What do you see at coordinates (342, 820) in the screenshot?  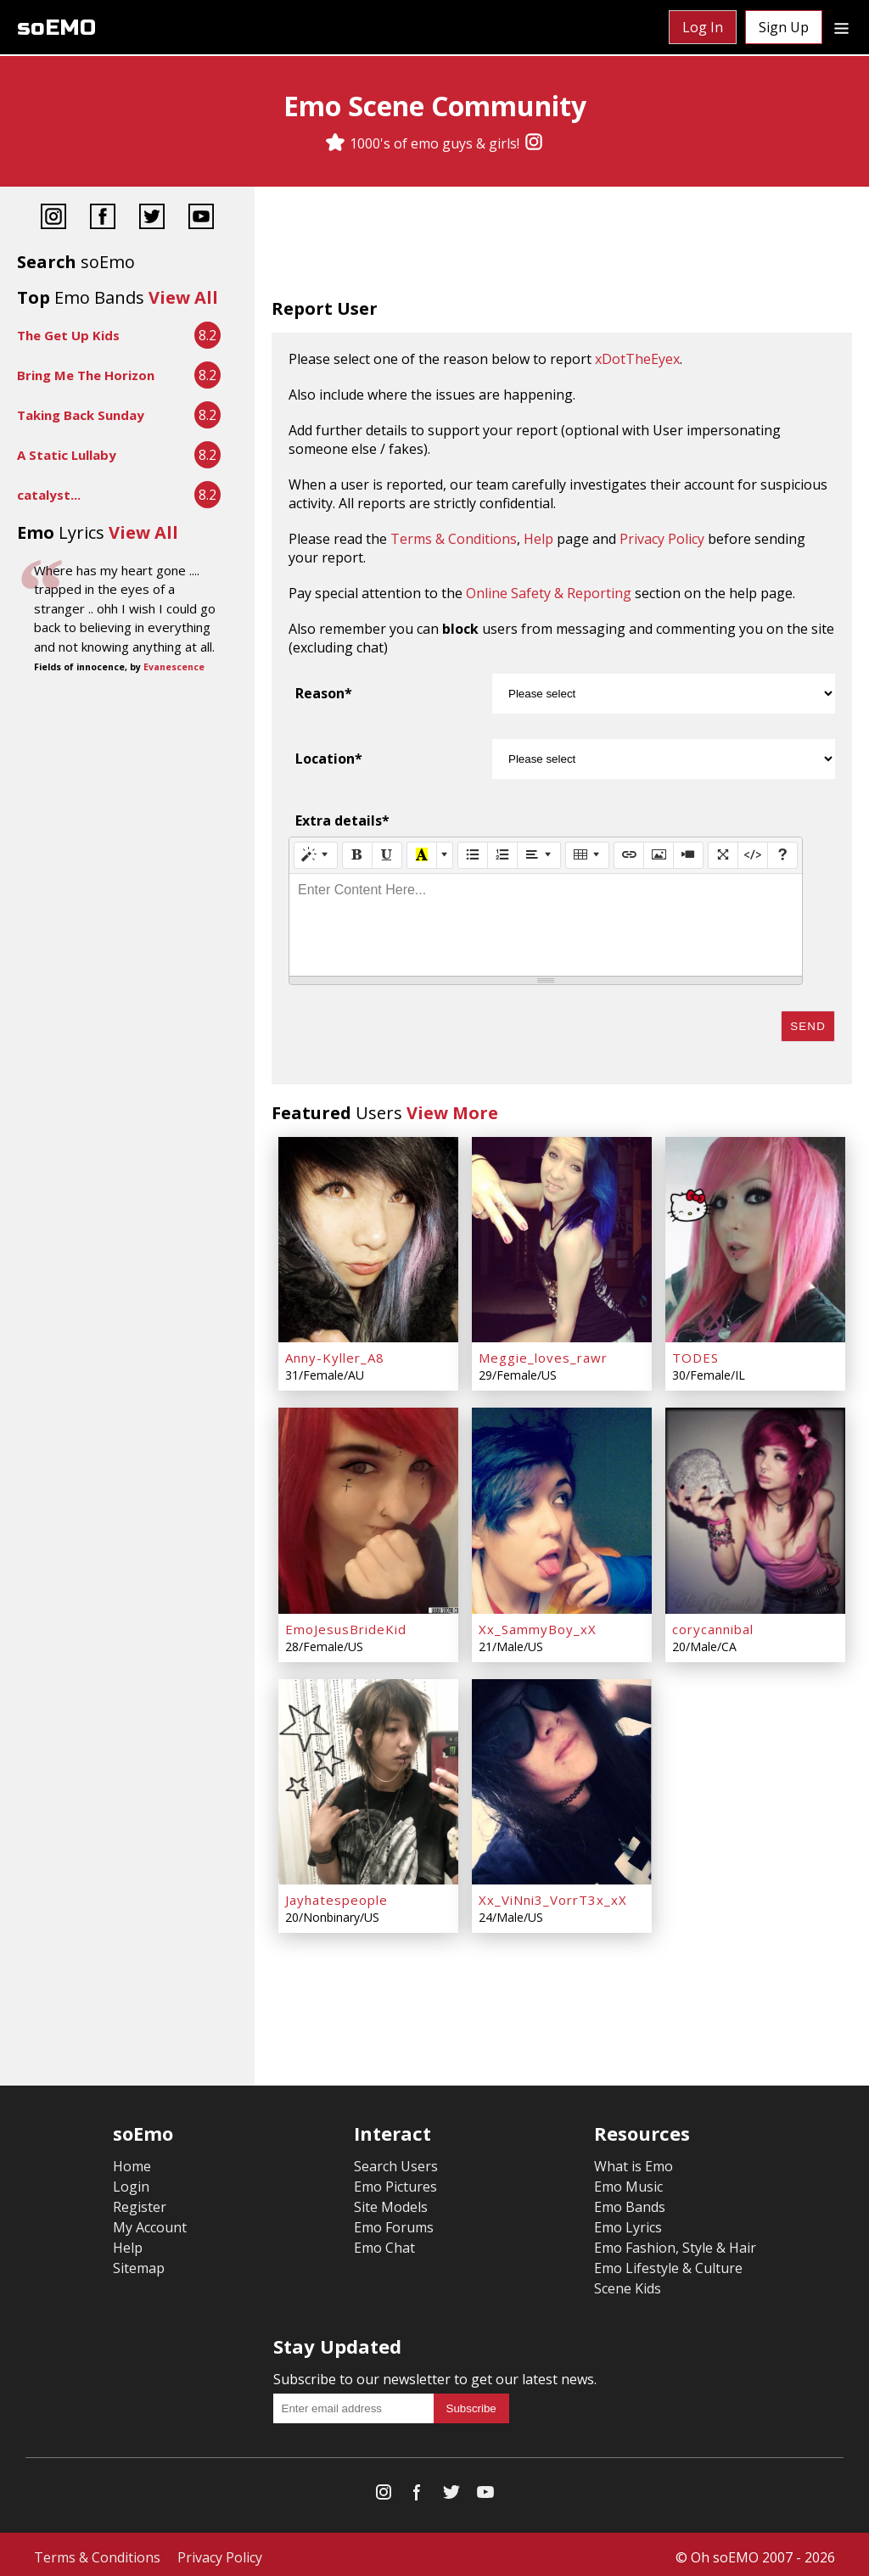 I see `Extra details*` at bounding box center [342, 820].